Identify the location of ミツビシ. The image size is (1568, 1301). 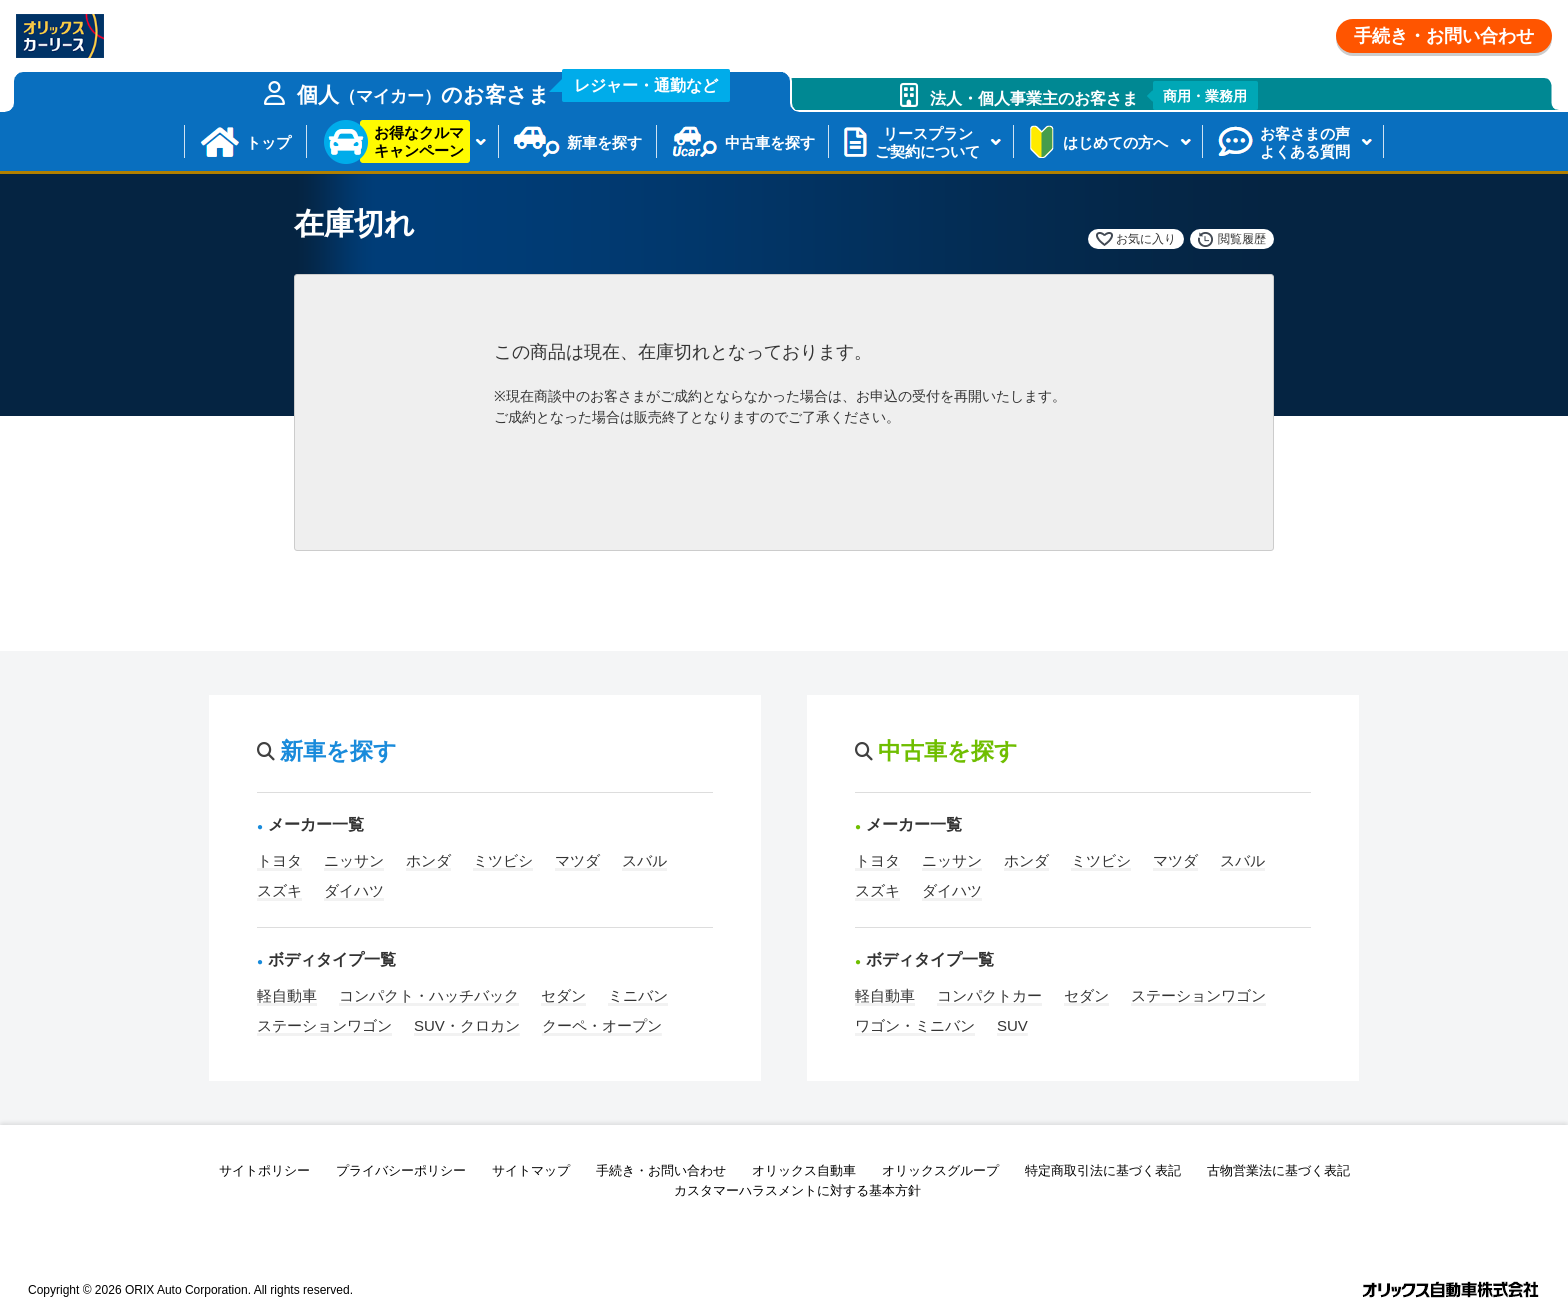
(503, 860).